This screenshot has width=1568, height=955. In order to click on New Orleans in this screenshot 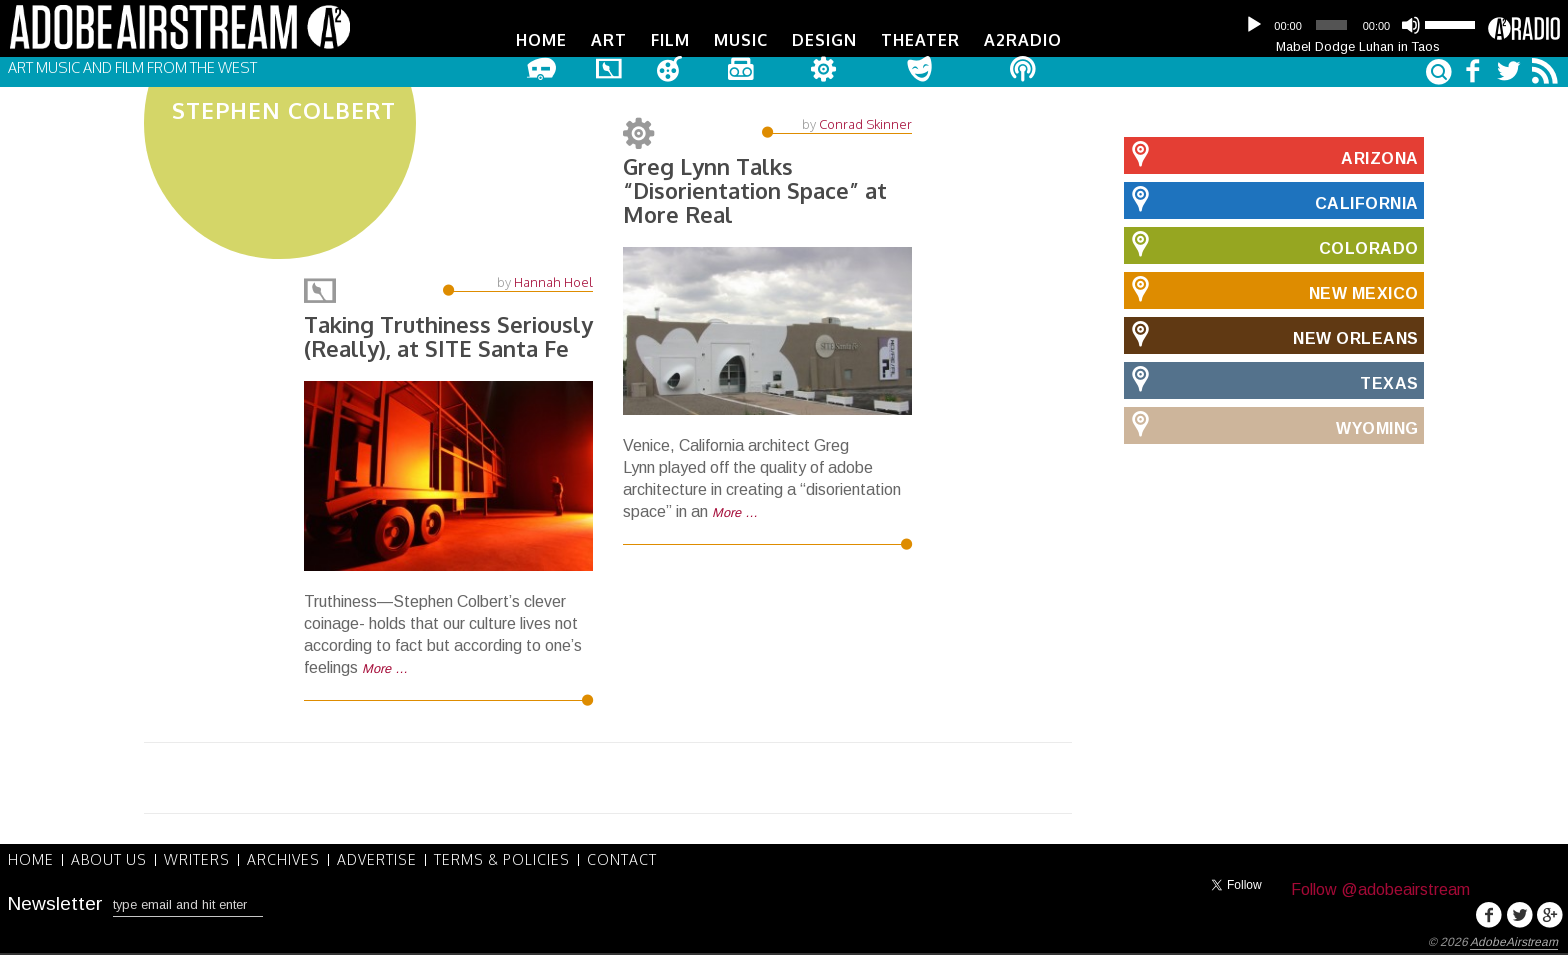, I will do `click(1271, 335)`.